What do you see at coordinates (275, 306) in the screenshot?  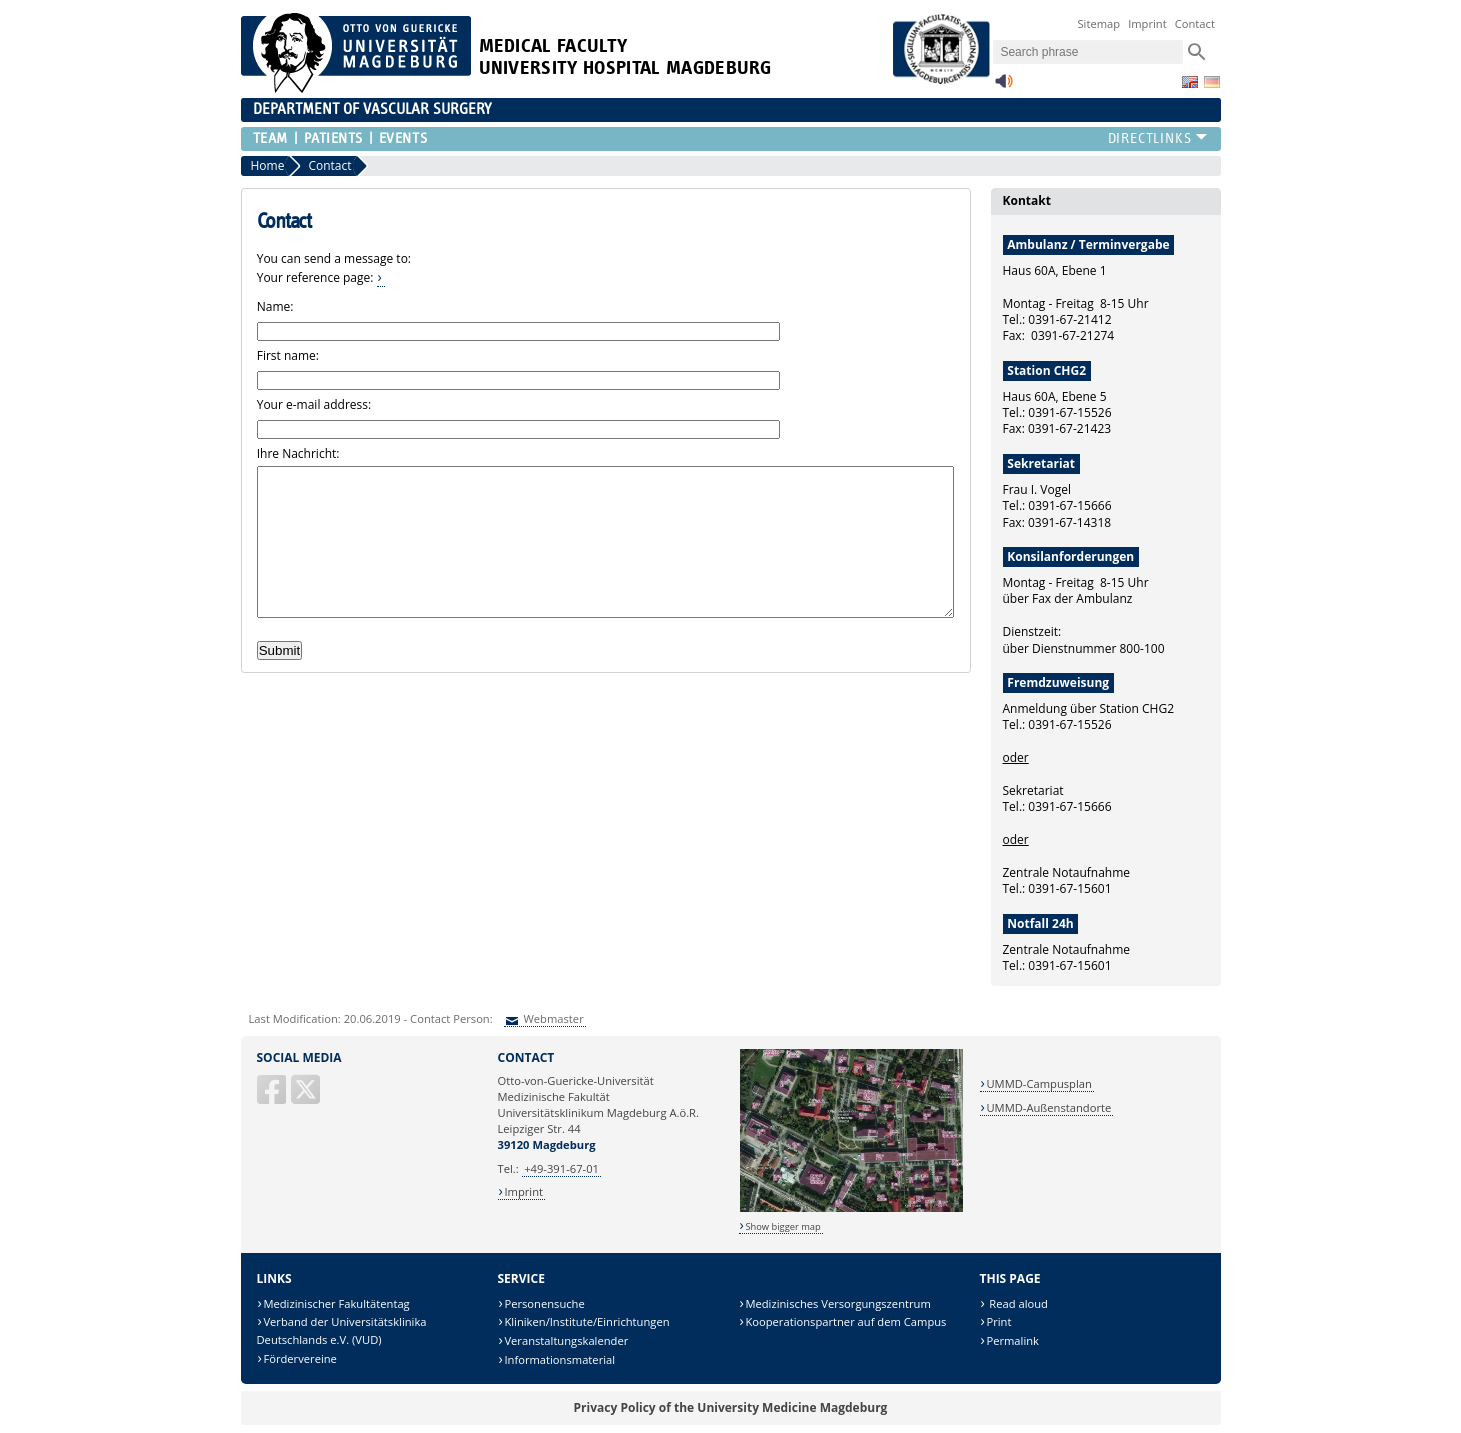 I see `Name:` at bounding box center [275, 306].